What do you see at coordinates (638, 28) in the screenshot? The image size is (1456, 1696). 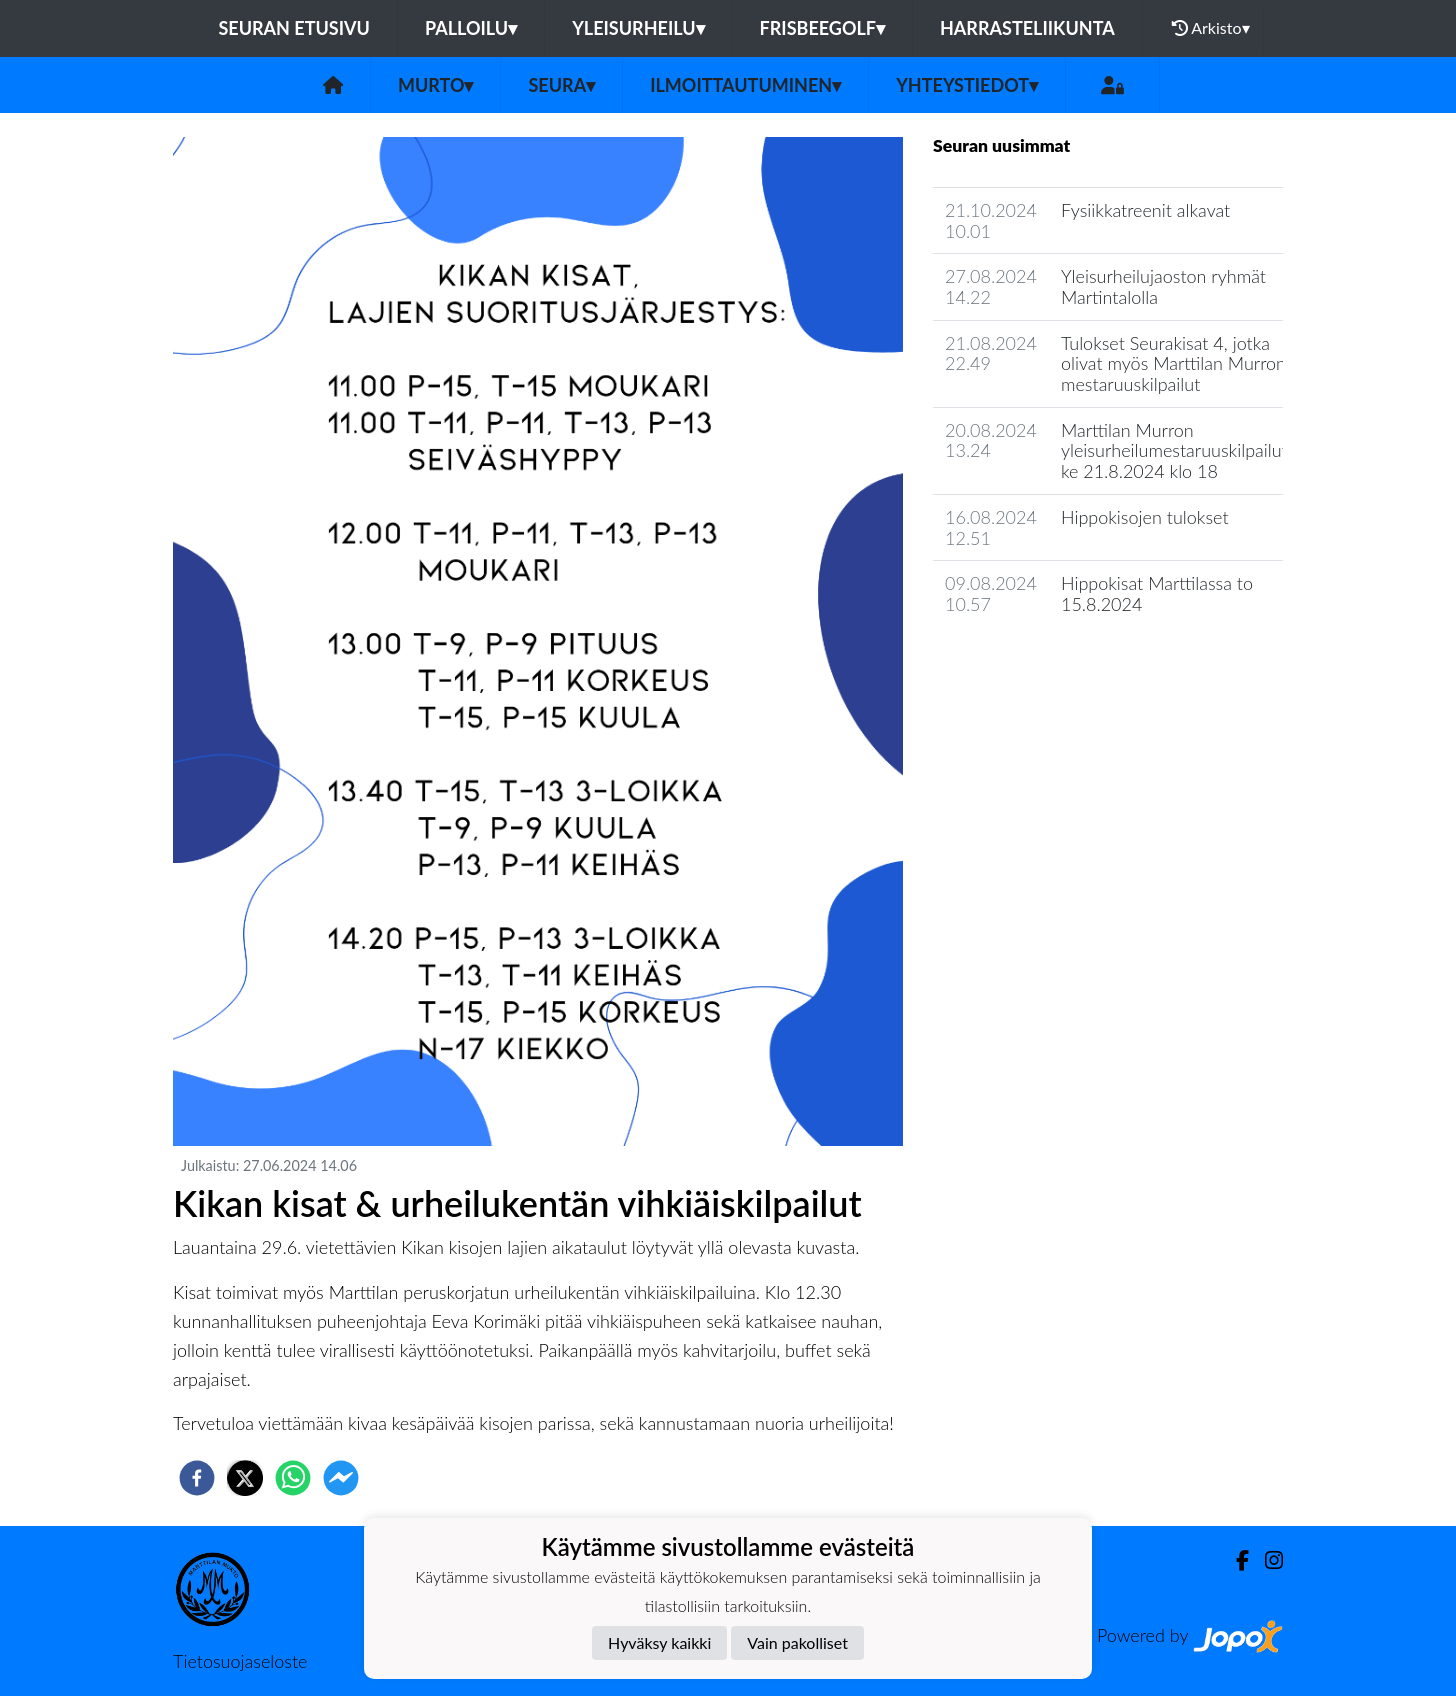 I see `Yleisurheilu` at bounding box center [638, 28].